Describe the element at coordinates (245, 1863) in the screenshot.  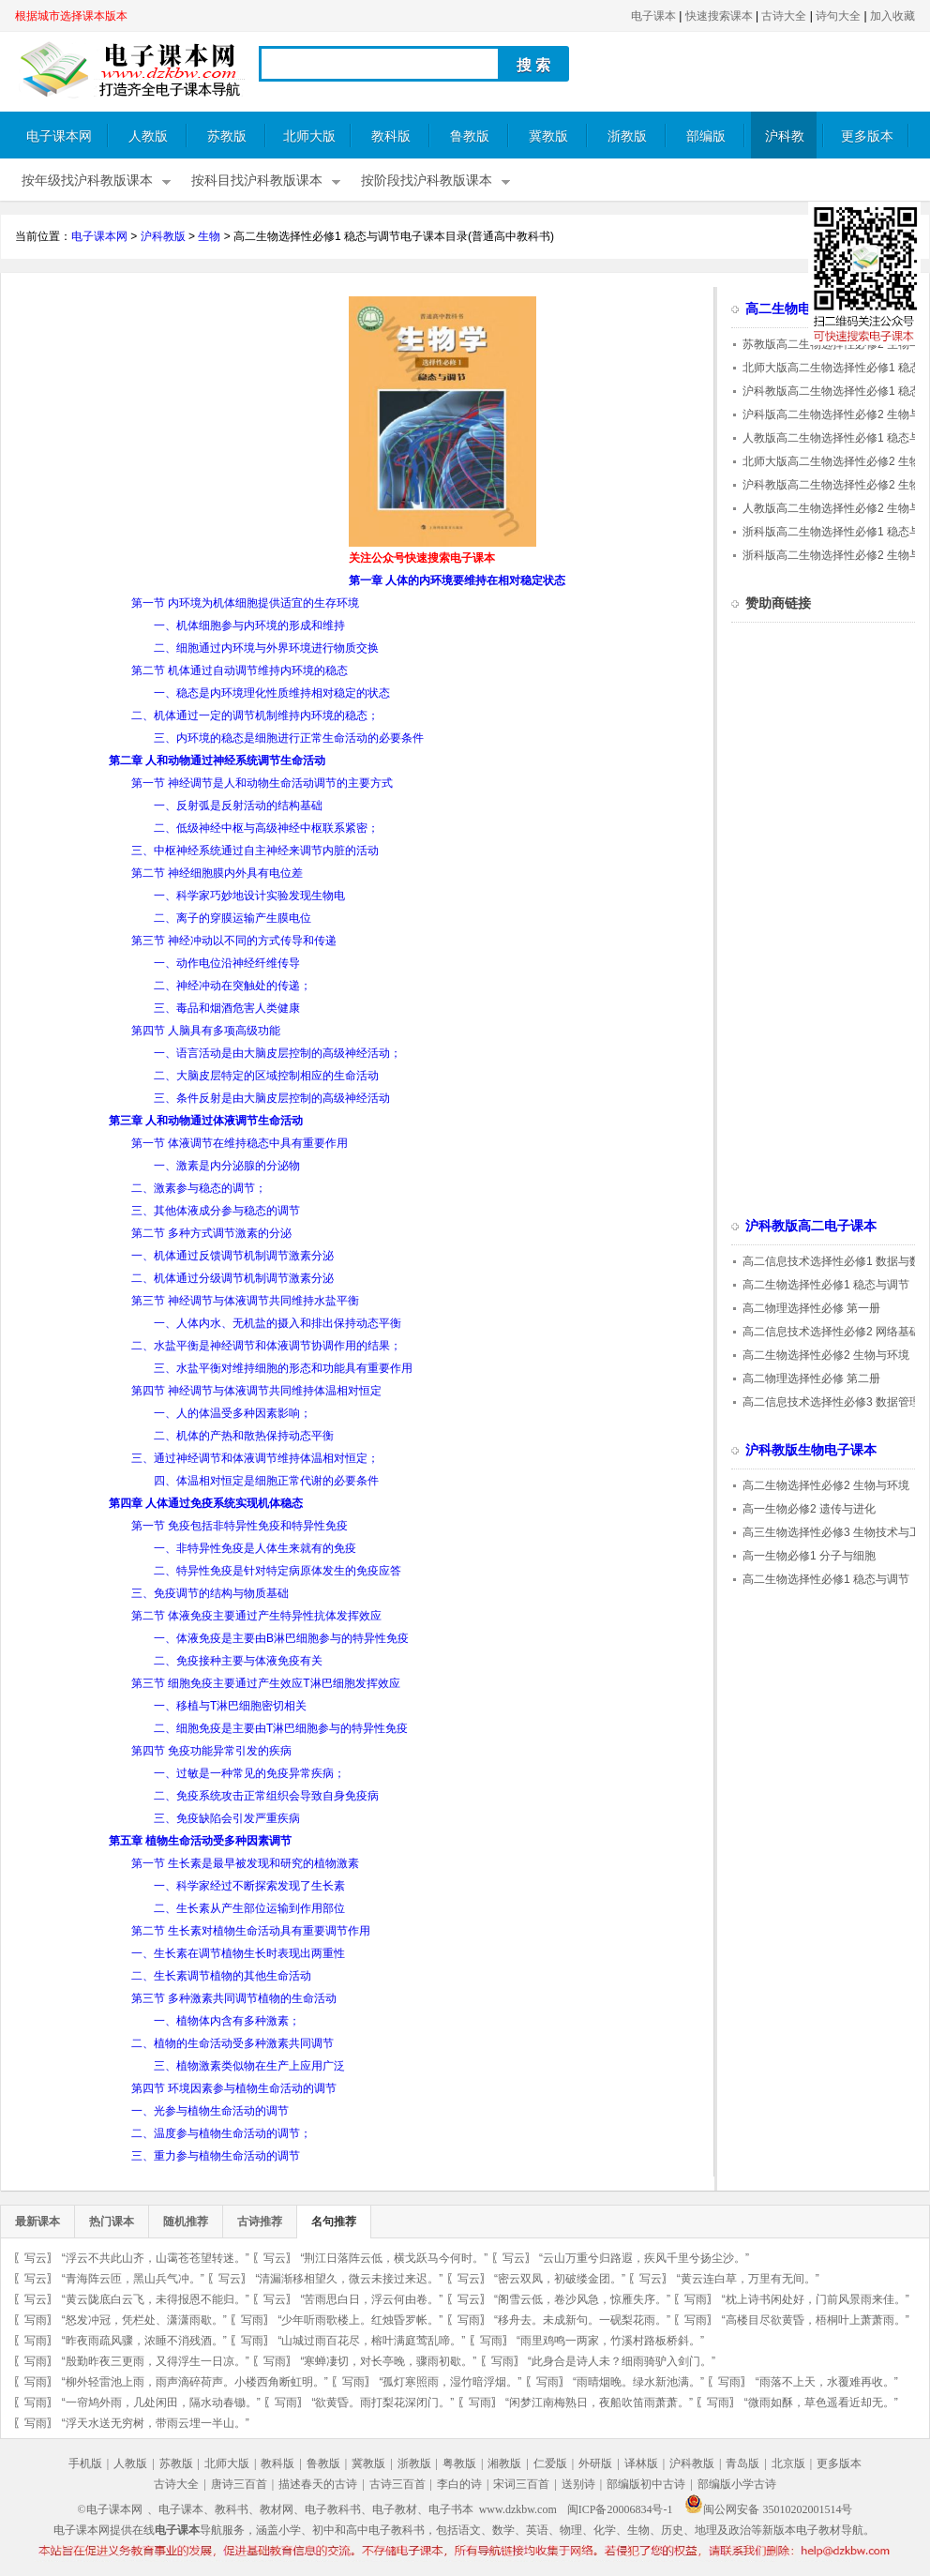
I see `第一节 生长素是最早被发现和研究的植物激素` at that location.